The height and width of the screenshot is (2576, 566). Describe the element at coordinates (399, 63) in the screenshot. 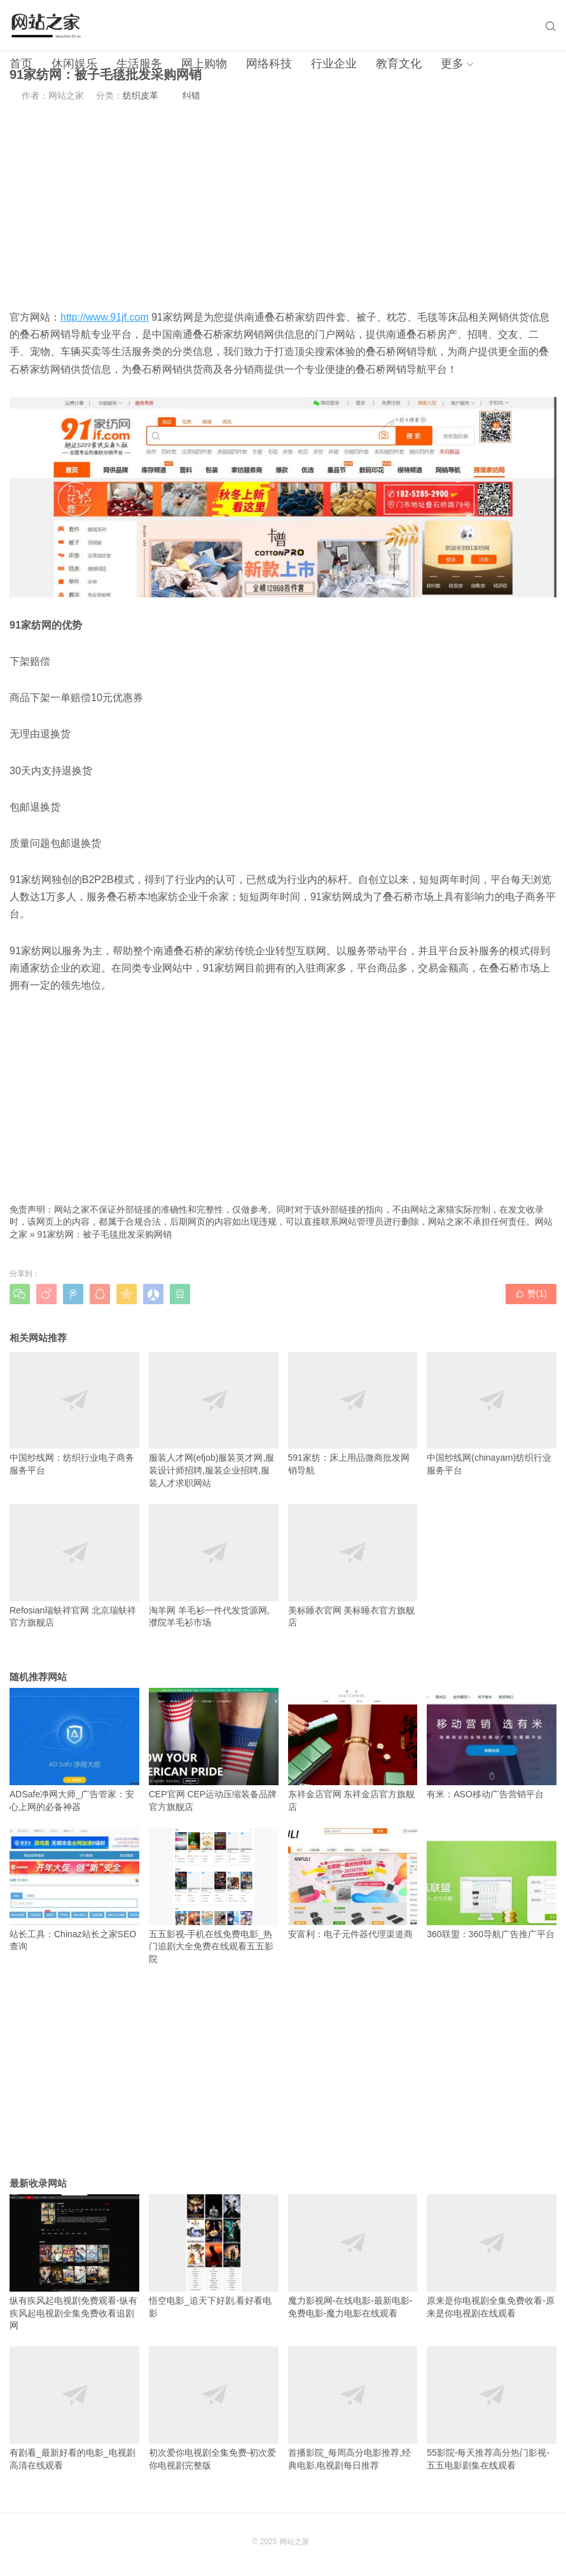

I see `教育文化` at that location.